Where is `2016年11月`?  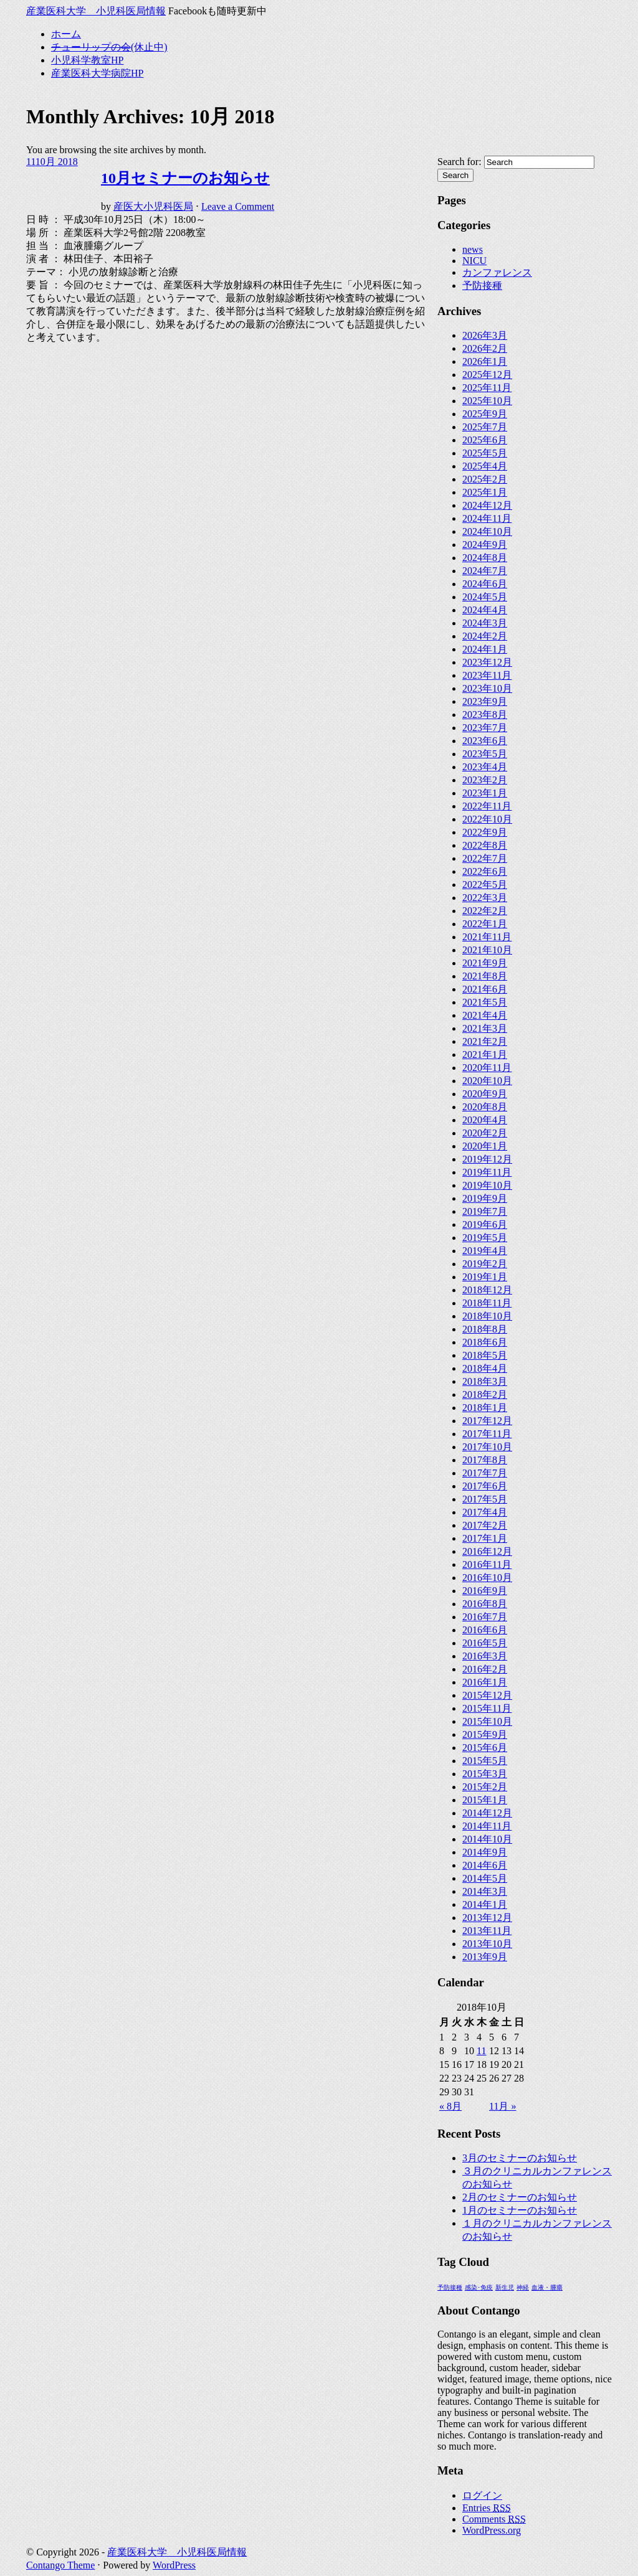 2016年11月 is located at coordinates (487, 1564).